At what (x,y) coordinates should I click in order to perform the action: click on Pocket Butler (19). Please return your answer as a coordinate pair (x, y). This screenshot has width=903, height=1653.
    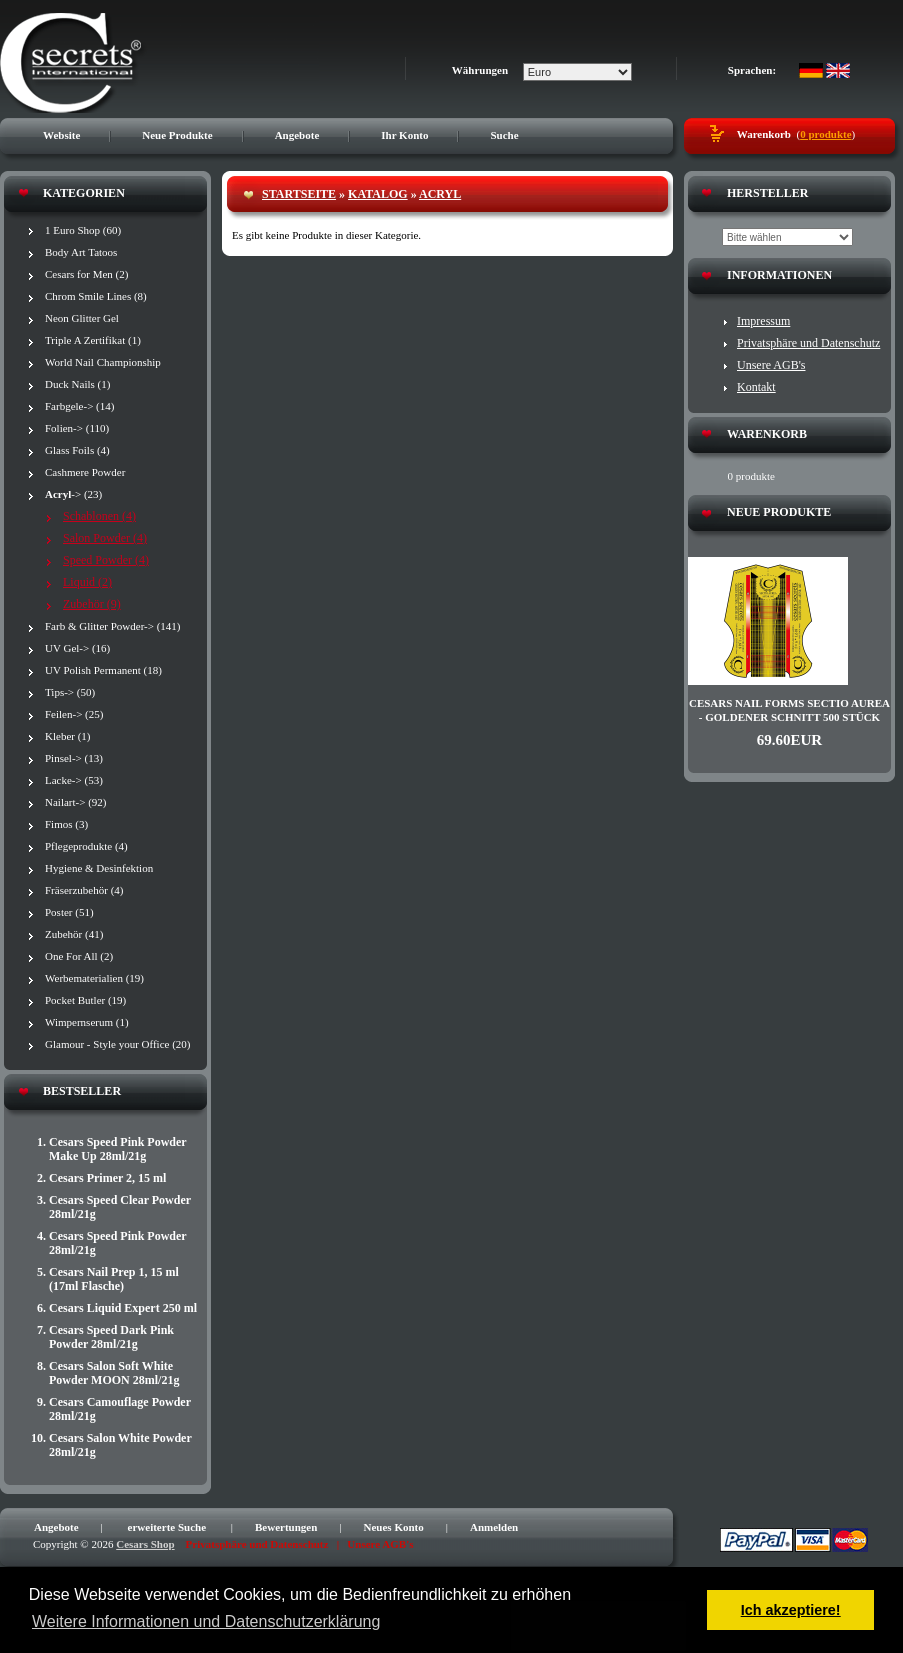
    Looking at the image, I should click on (85, 1000).